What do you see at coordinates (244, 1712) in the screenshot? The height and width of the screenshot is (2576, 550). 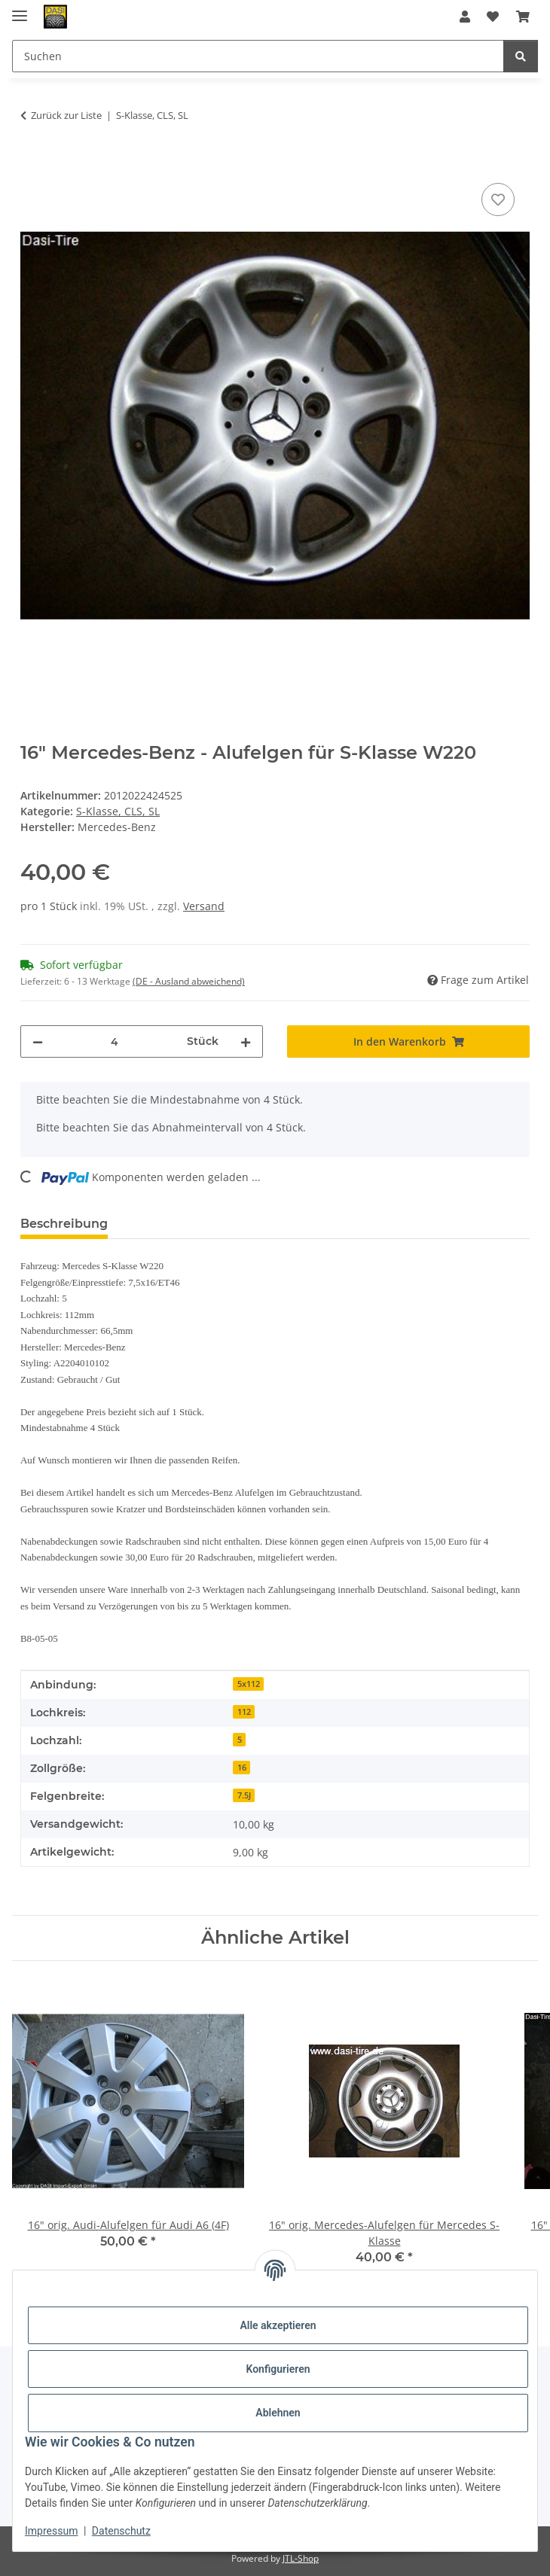 I see `112` at bounding box center [244, 1712].